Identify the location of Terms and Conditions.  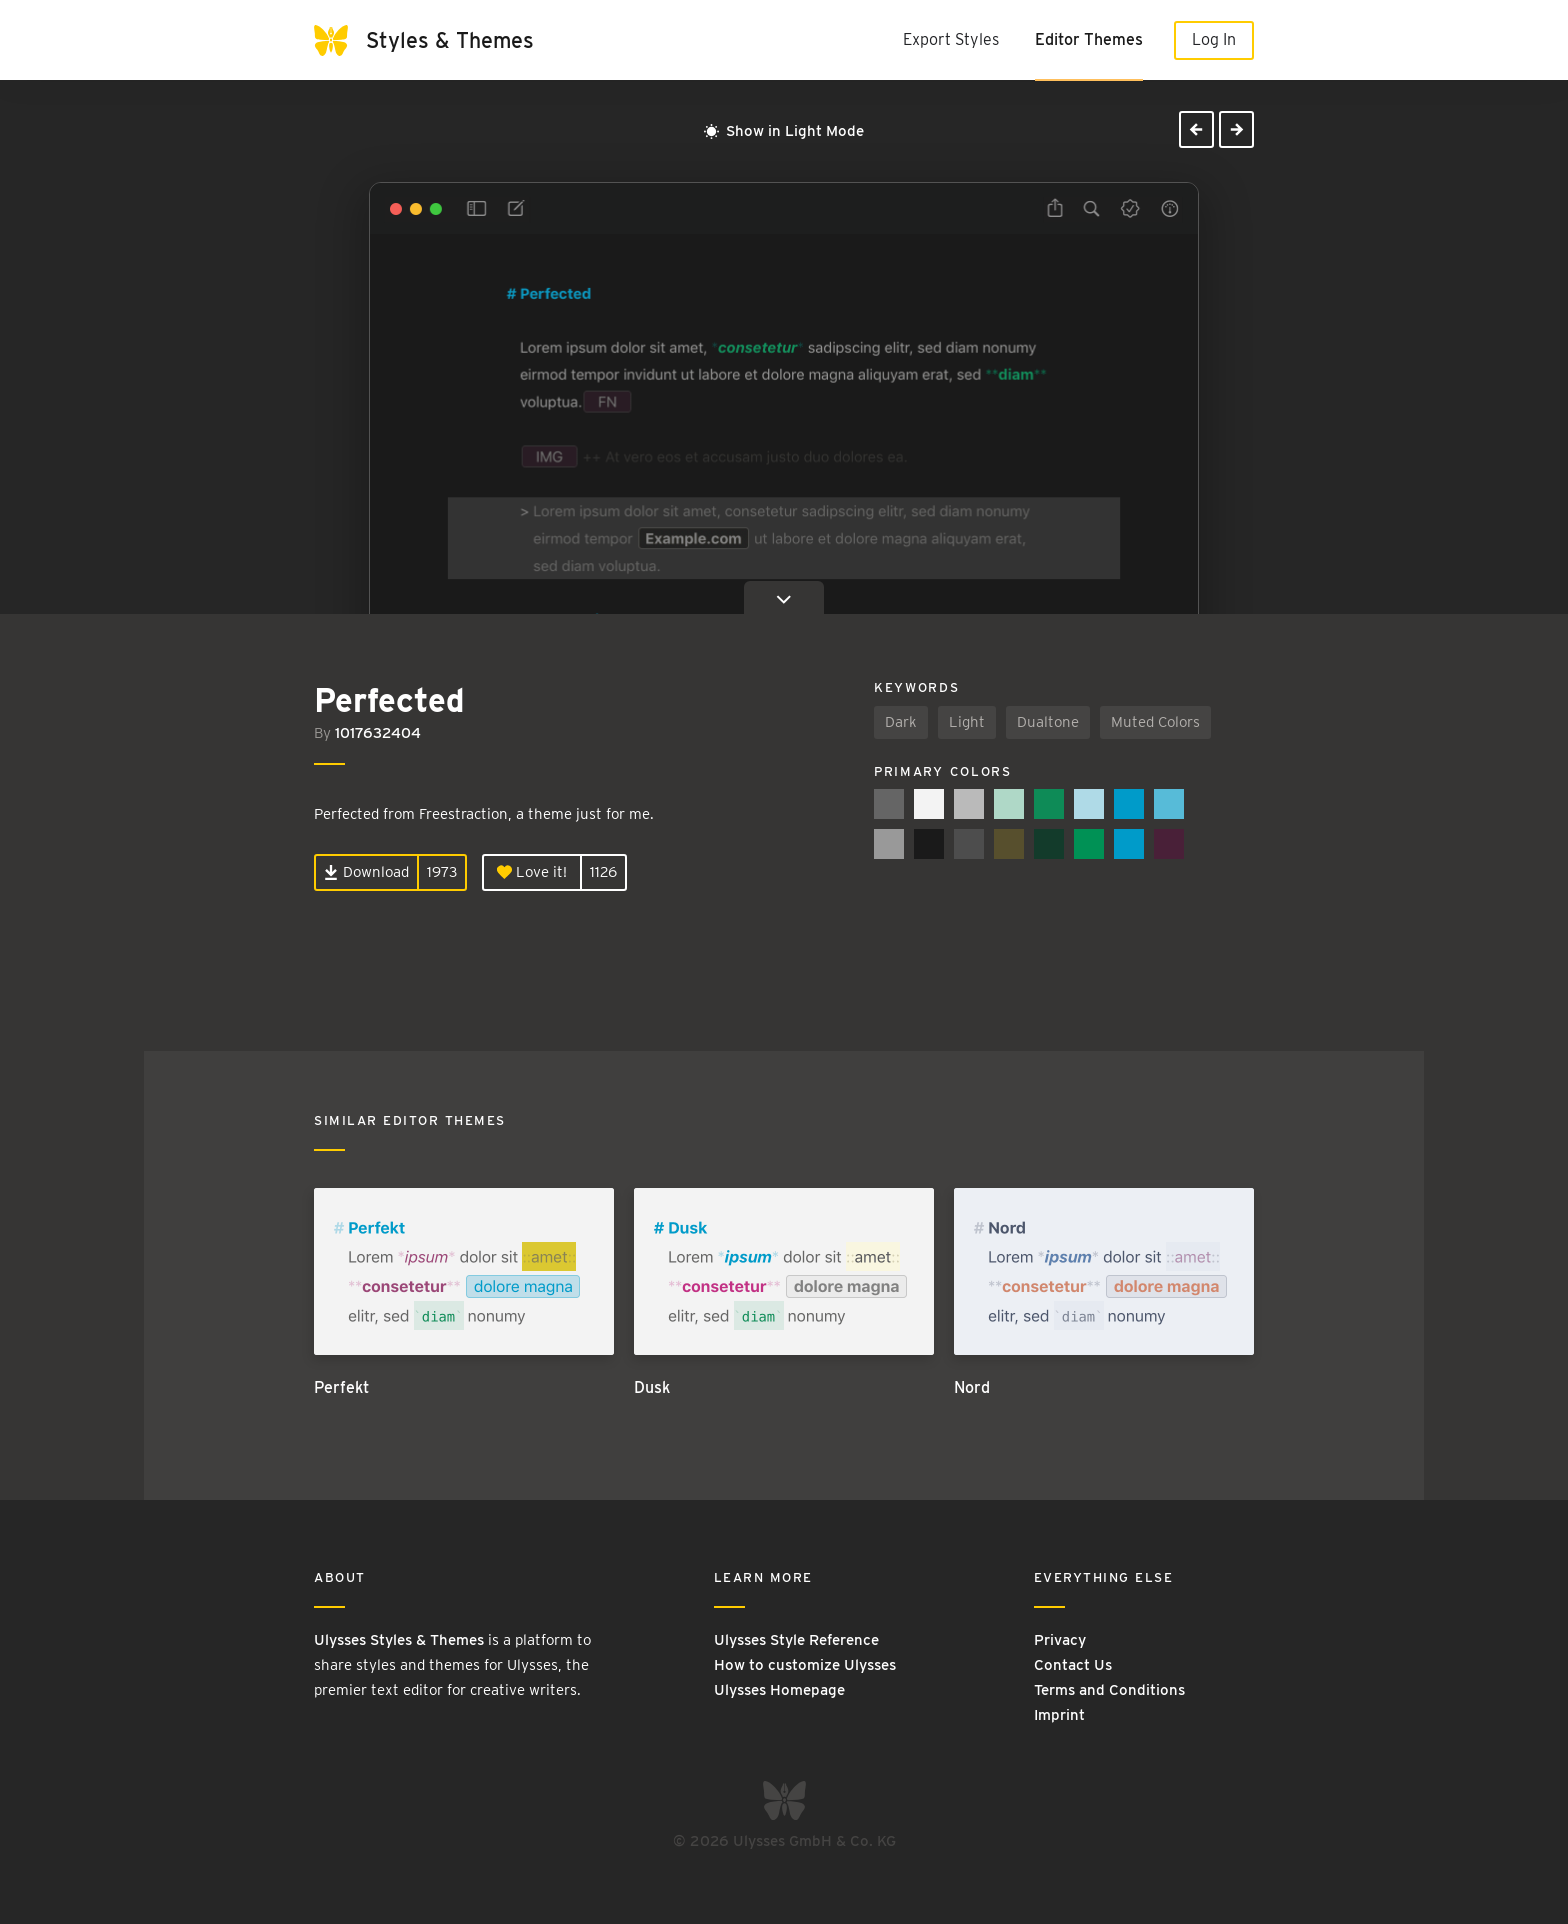
(1109, 1690).